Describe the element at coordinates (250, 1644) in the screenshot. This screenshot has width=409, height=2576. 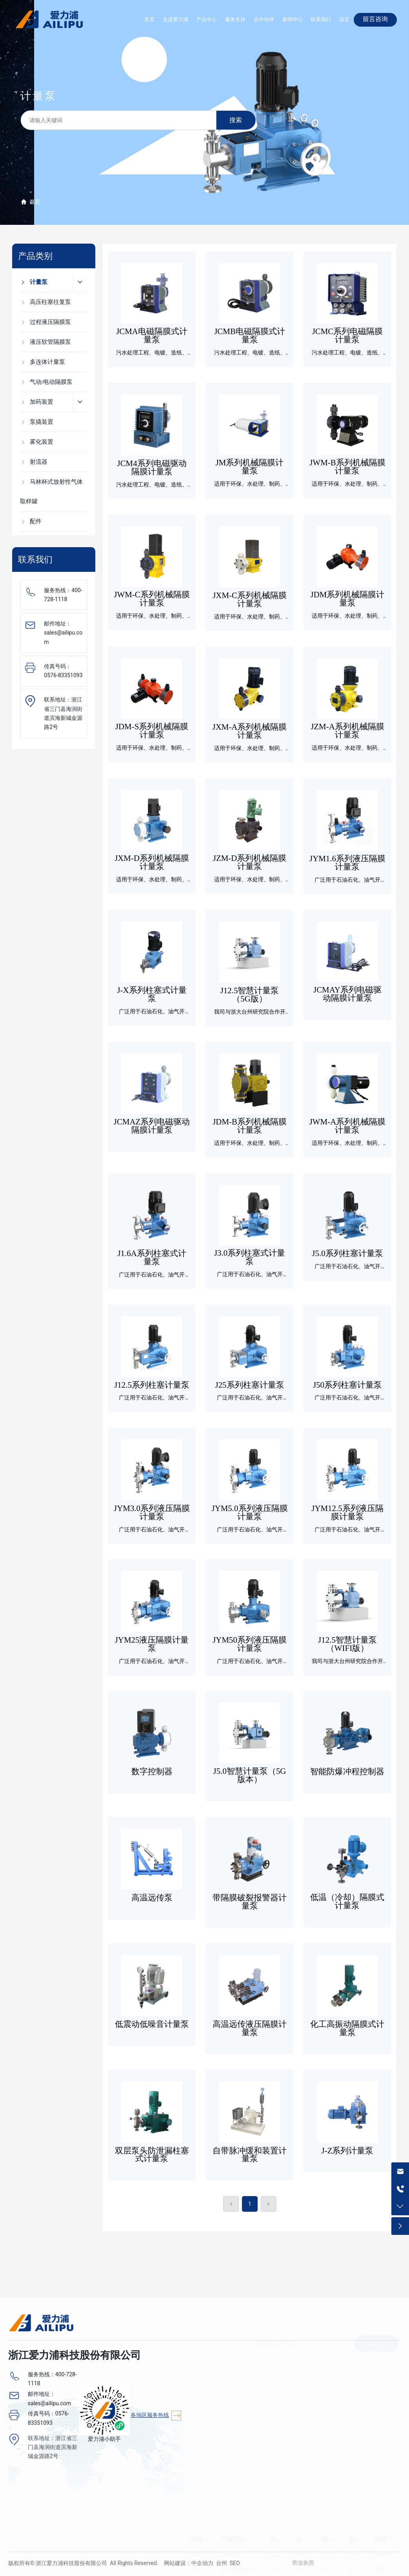
I see `JYM50系列液压隔膜计量泵` at that location.